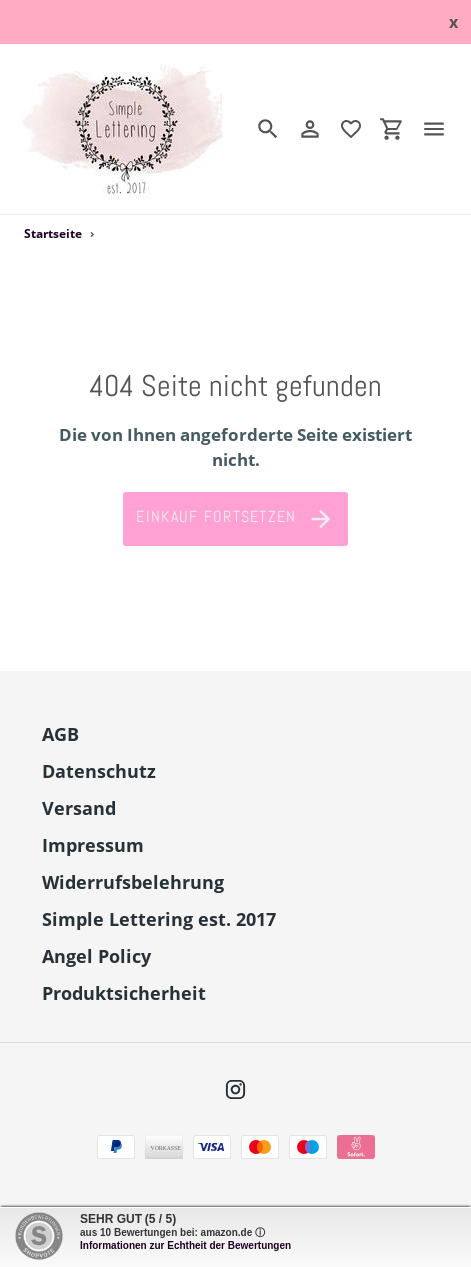 Image resolution: width=471 pixels, height=1267 pixels. Describe the element at coordinates (53, 233) in the screenshot. I see `Startseite` at that location.